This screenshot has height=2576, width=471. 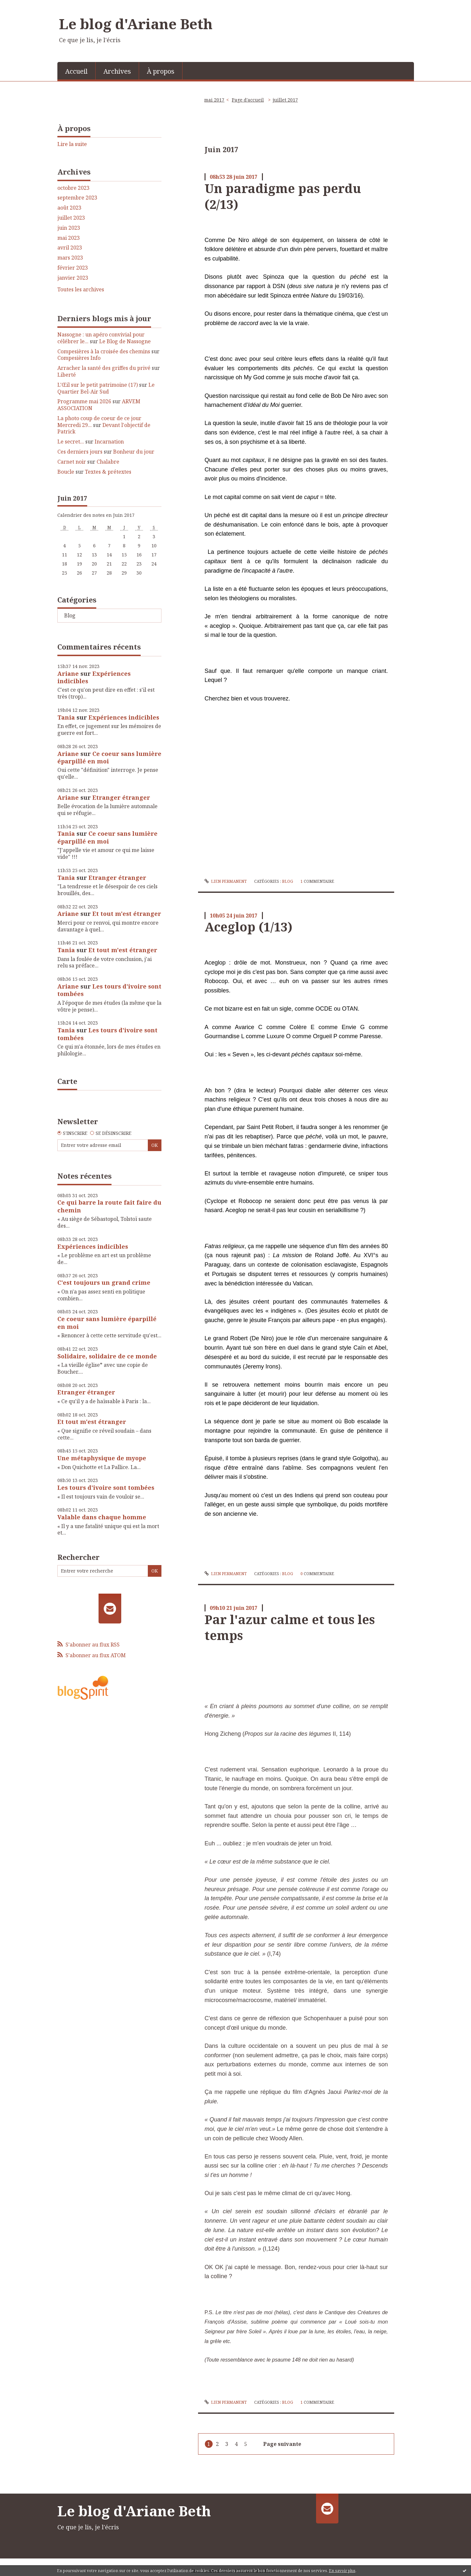 I want to click on mai 2017, so click(x=214, y=100).